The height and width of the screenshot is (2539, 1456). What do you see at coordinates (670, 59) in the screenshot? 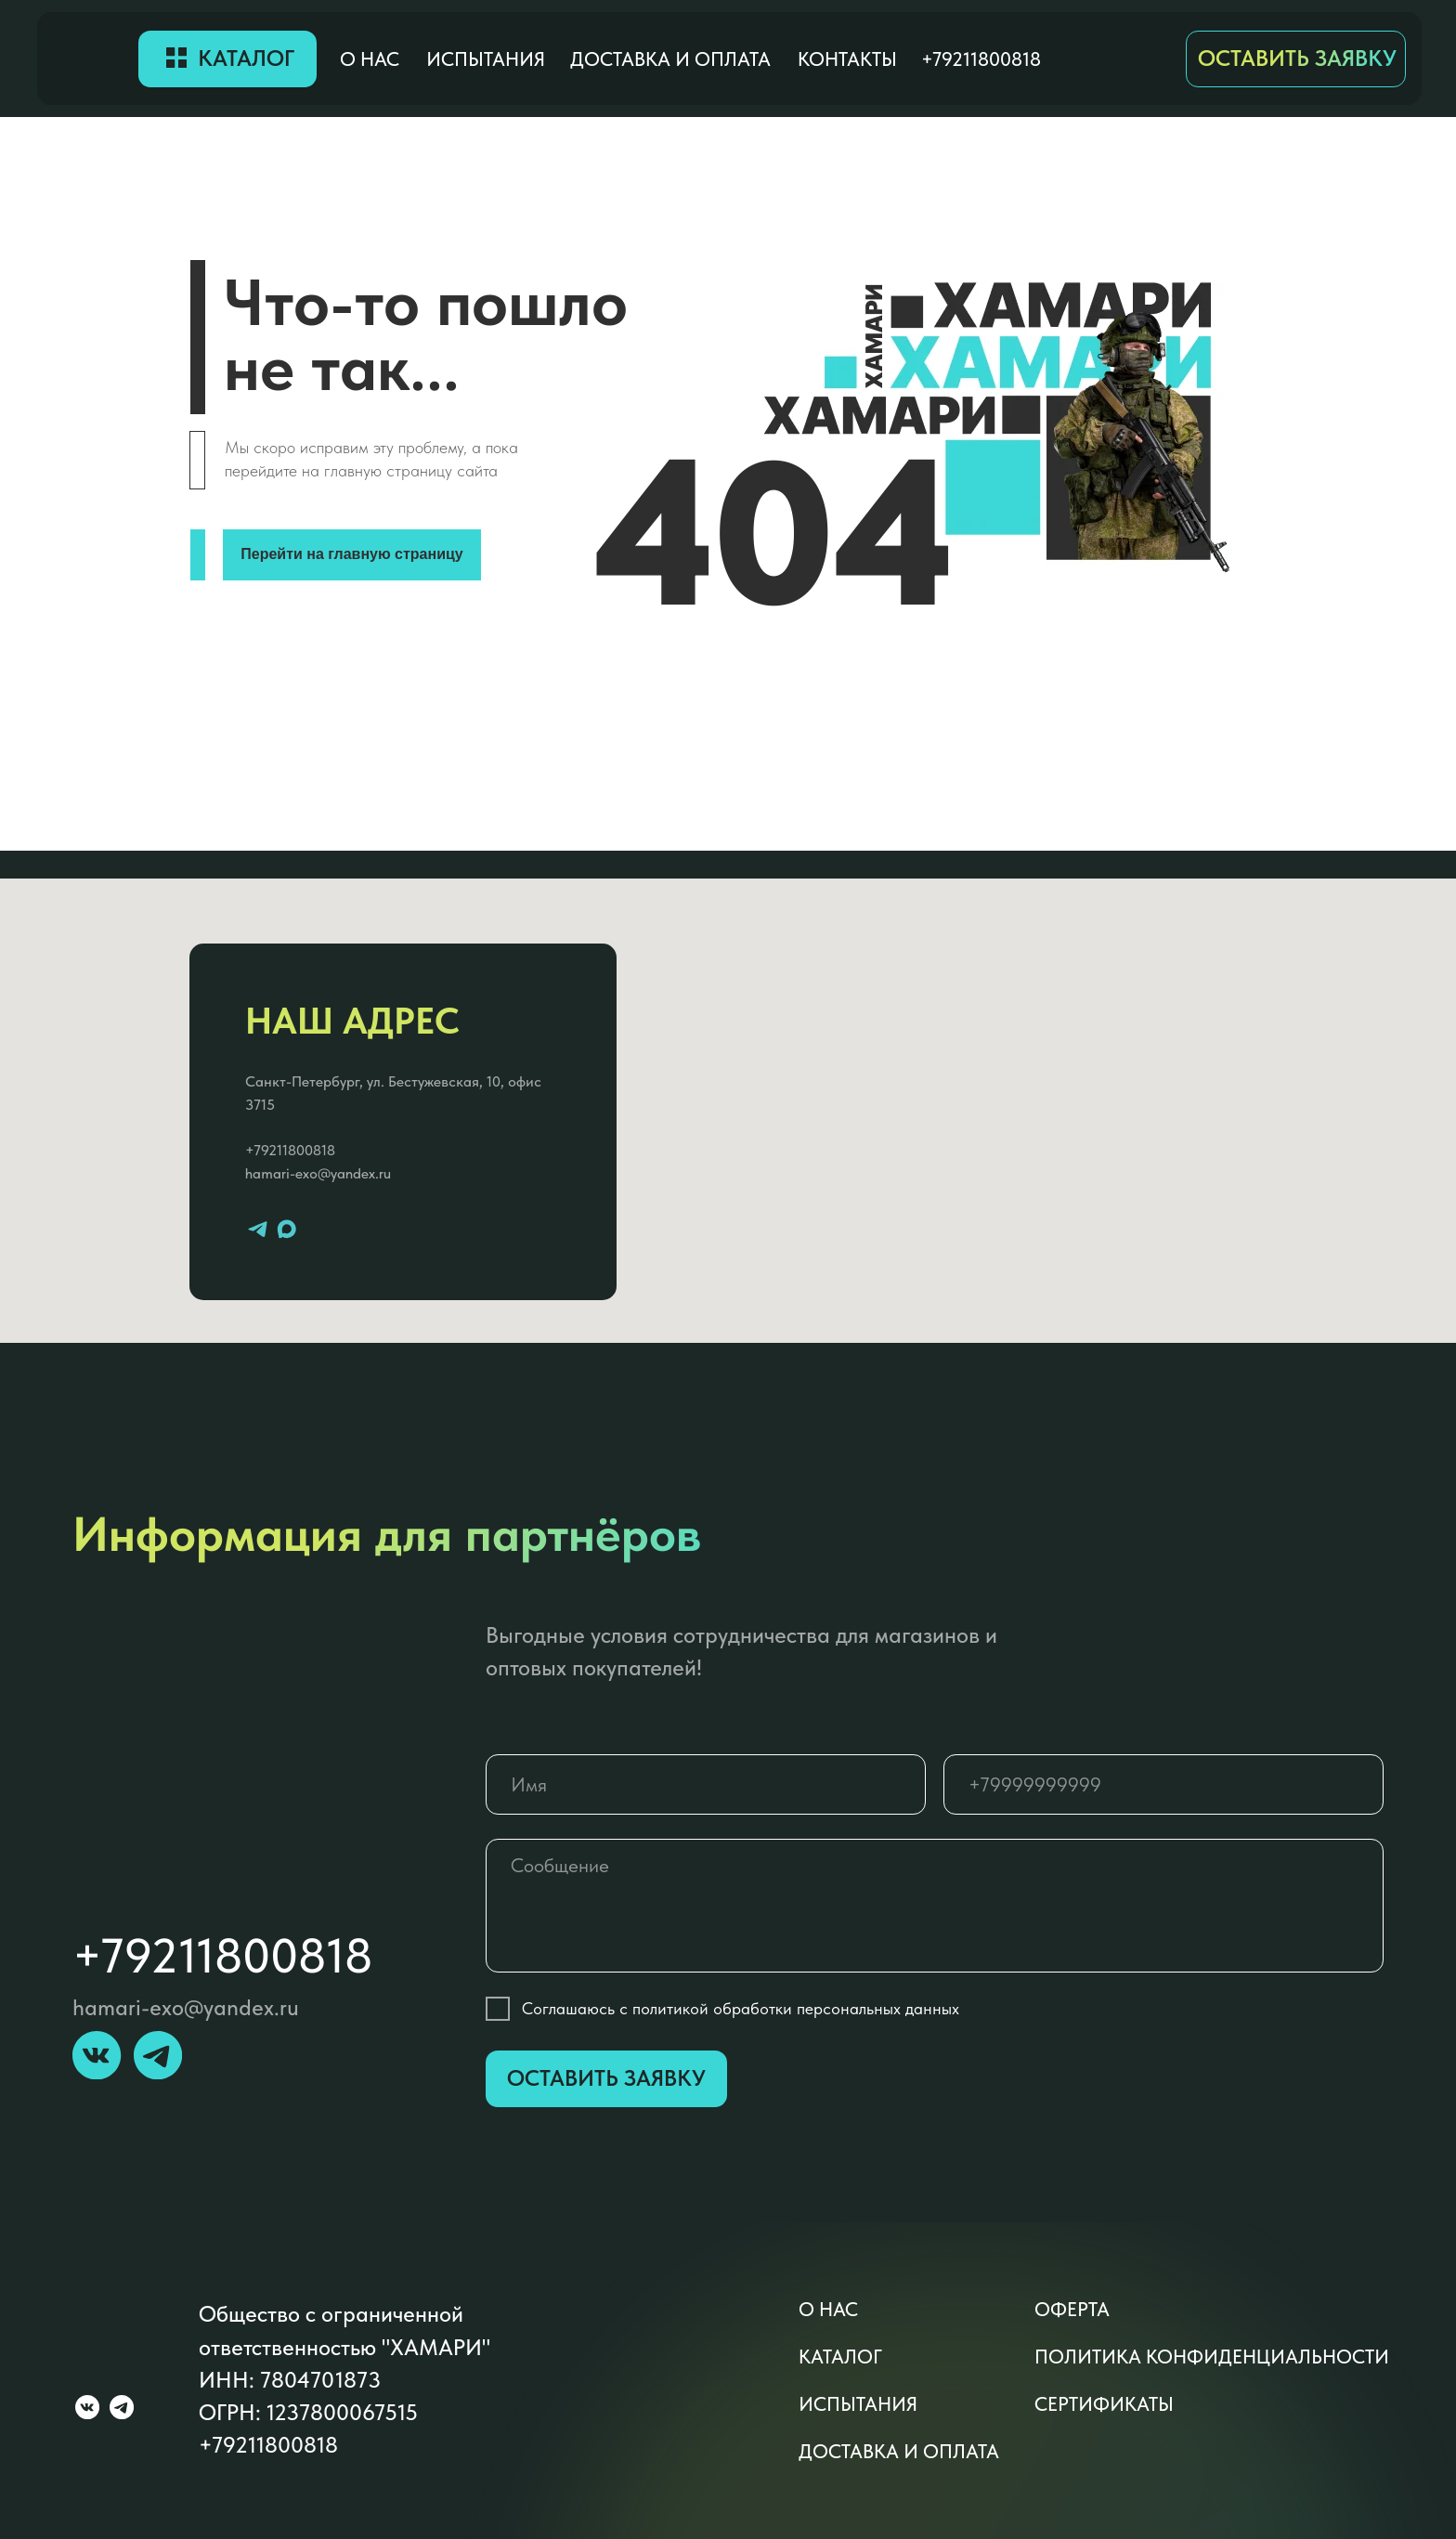
I see `доставка и оплата` at bounding box center [670, 59].